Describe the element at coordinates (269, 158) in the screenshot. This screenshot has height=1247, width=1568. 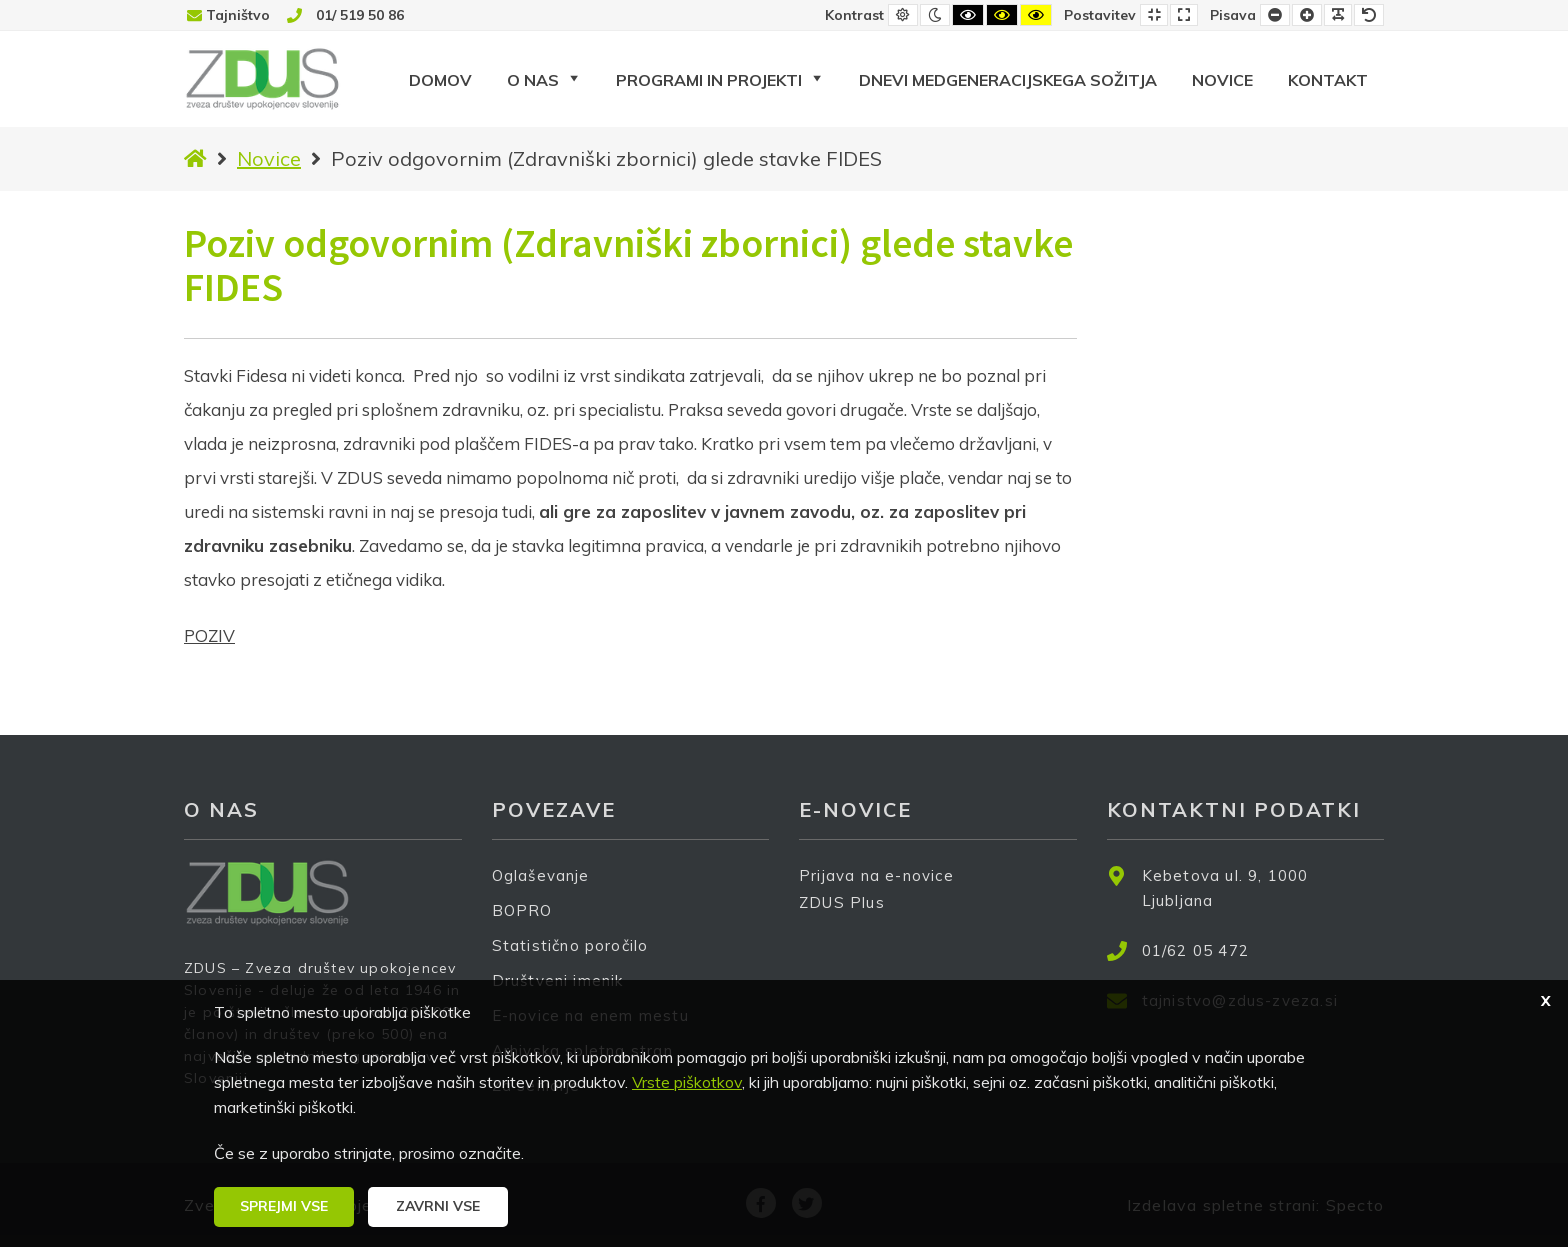
I see `Novice` at that location.